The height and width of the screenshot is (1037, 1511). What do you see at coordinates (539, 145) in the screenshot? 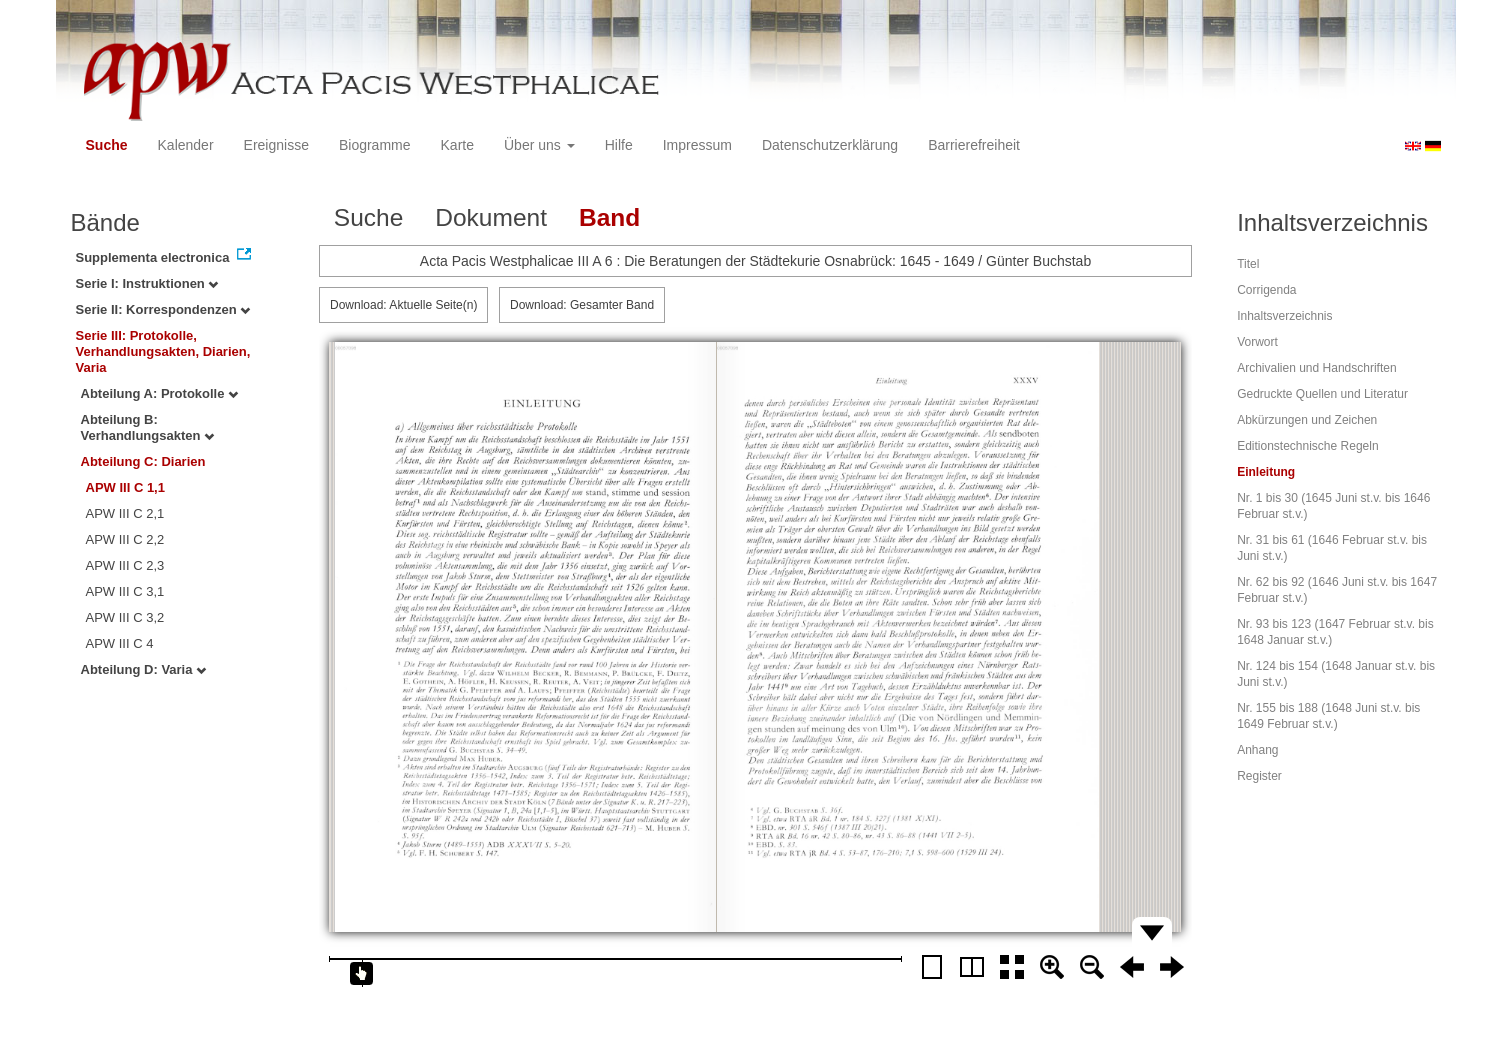
I see `Über uns` at bounding box center [539, 145].